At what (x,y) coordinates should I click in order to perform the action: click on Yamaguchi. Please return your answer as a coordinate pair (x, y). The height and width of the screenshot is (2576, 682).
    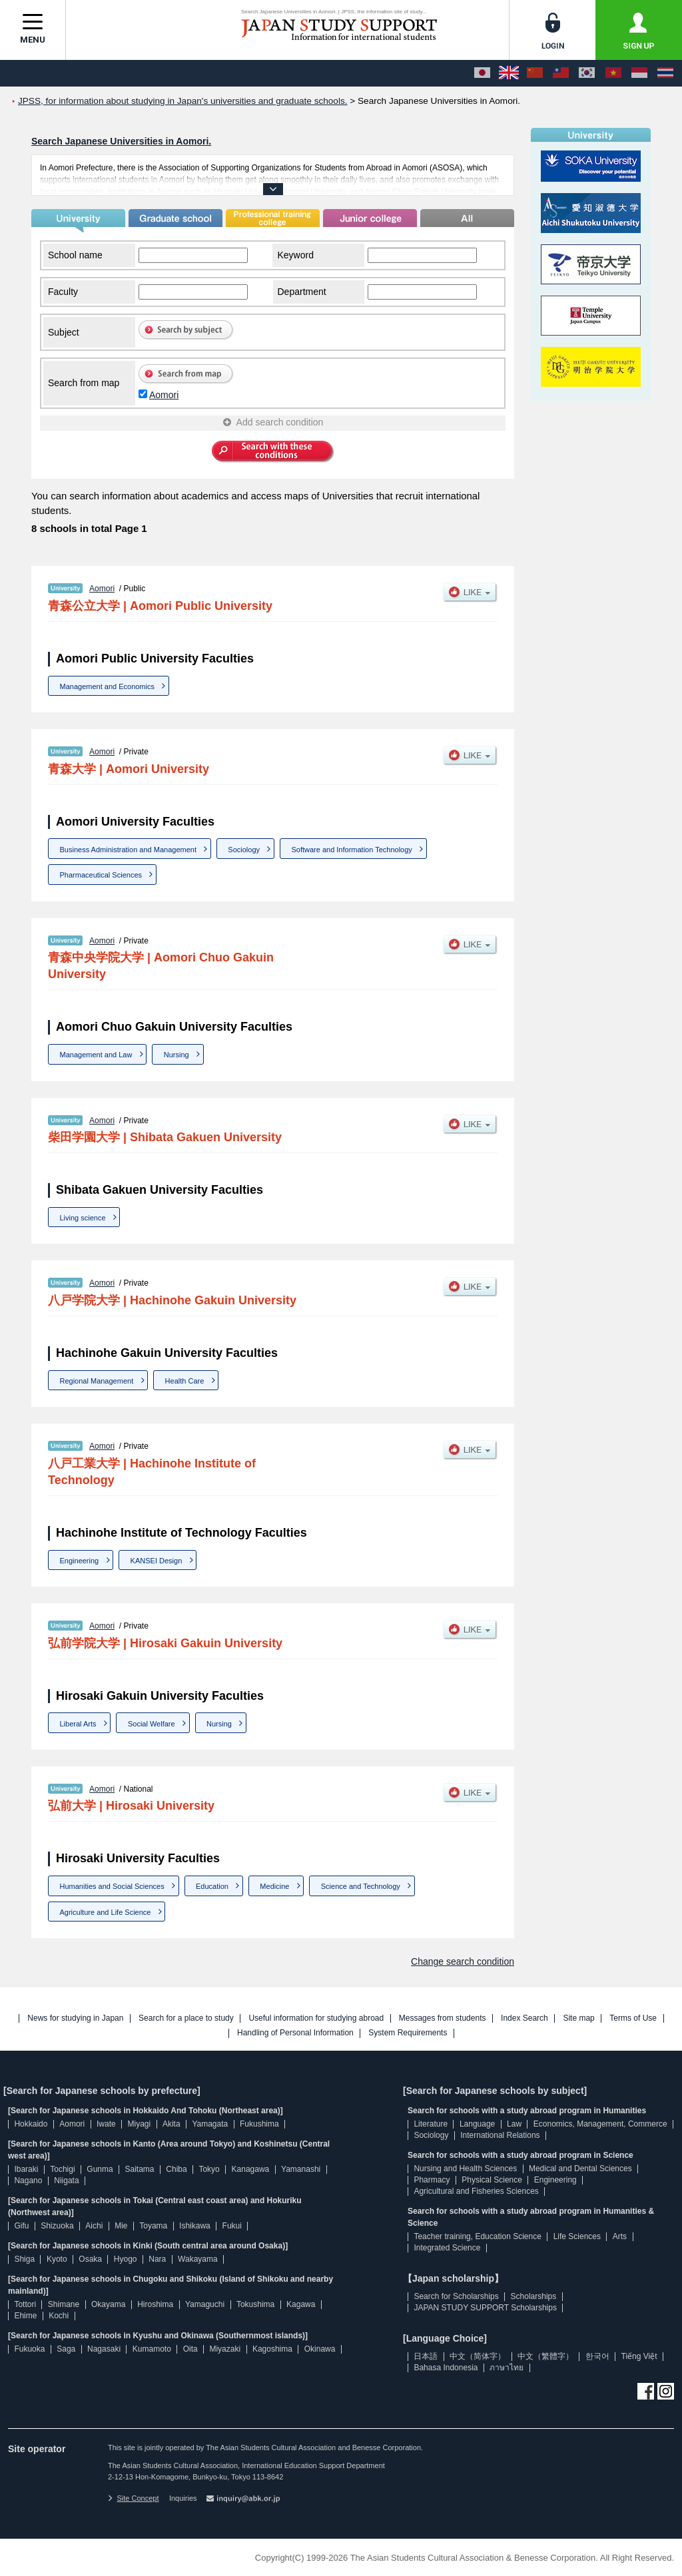
    Looking at the image, I should click on (204, 2304).